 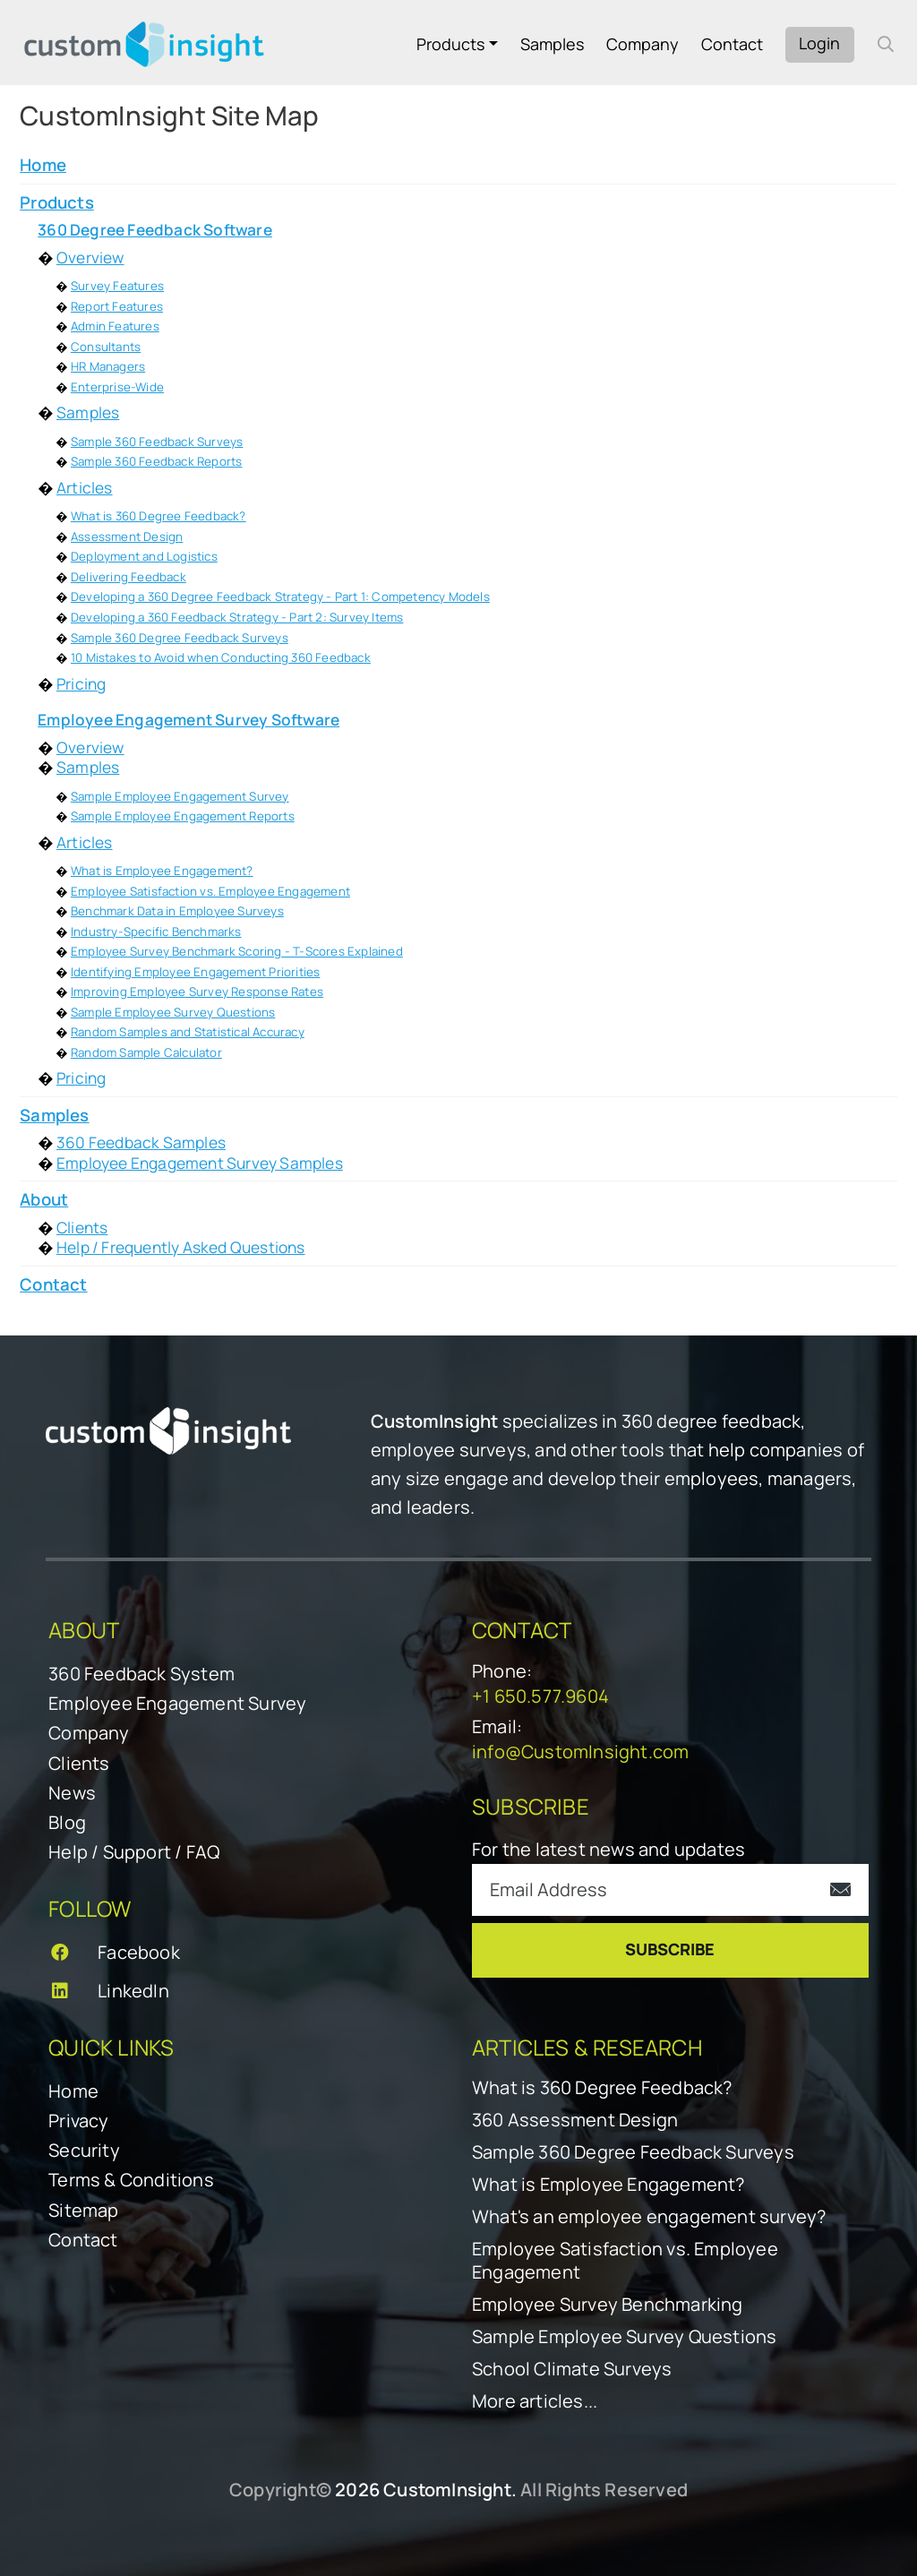 I want to click on Sample Employee Survey Questions, so click(x=173, y=1012).